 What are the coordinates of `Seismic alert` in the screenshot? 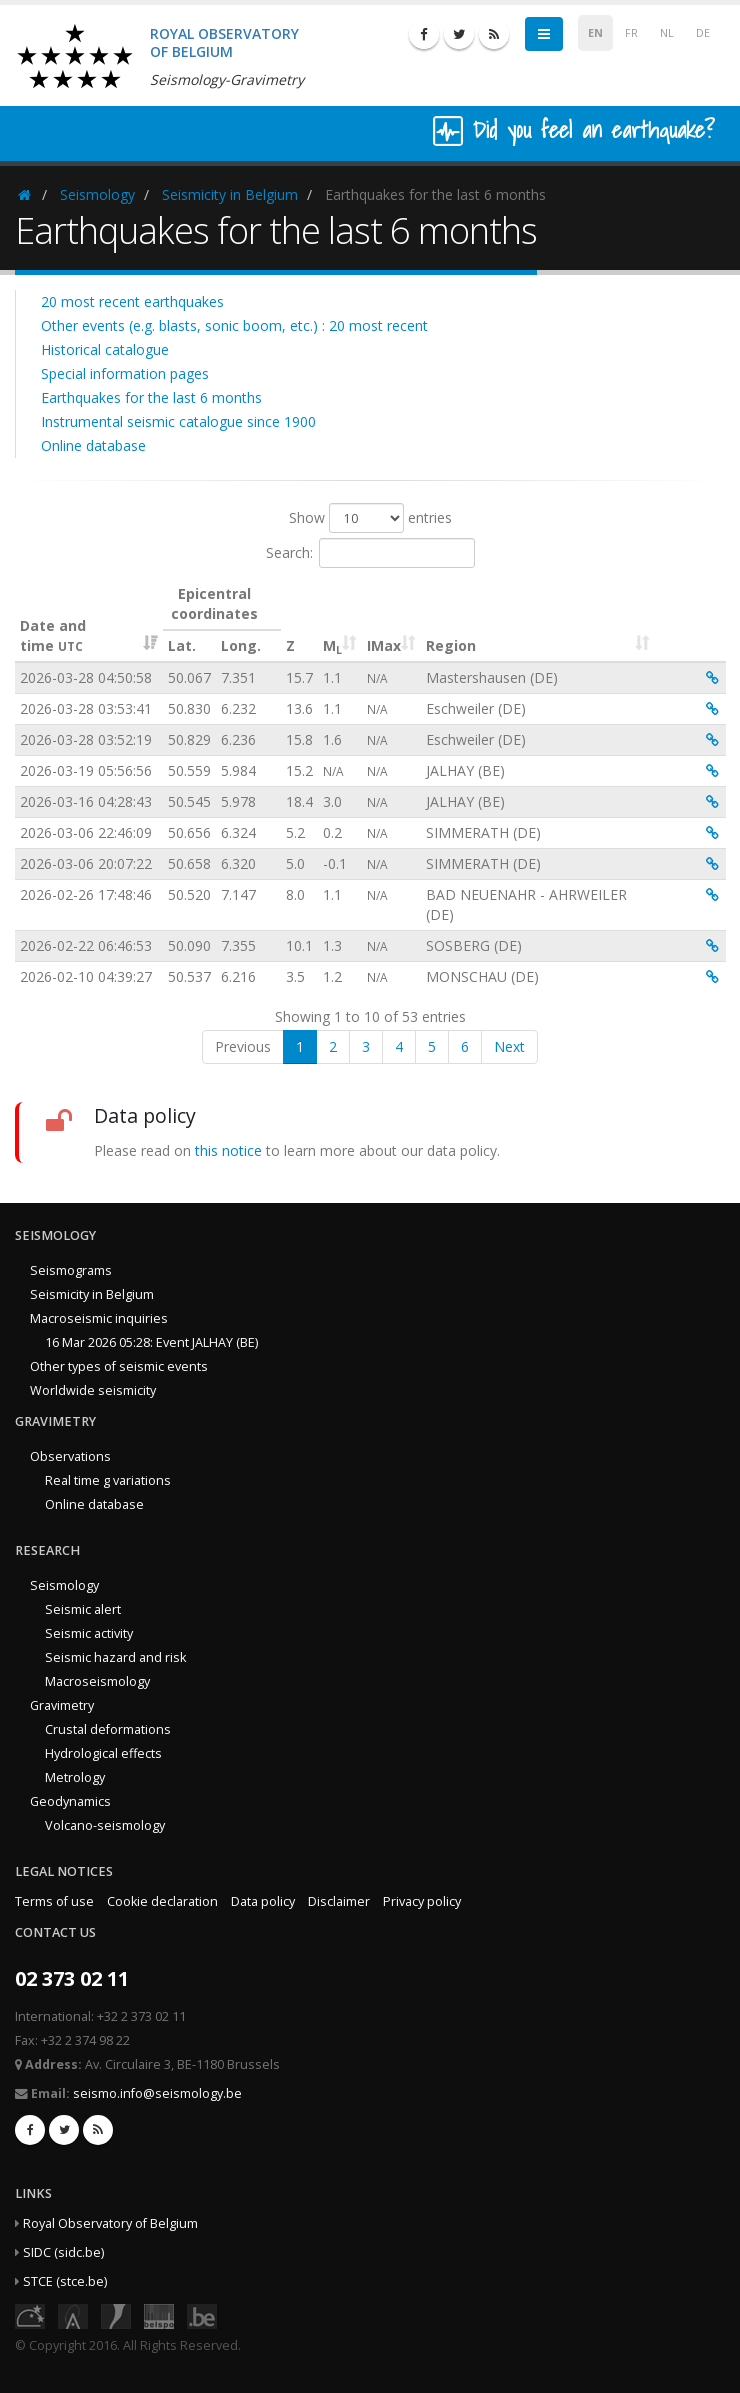 It's located at (83, 1609).